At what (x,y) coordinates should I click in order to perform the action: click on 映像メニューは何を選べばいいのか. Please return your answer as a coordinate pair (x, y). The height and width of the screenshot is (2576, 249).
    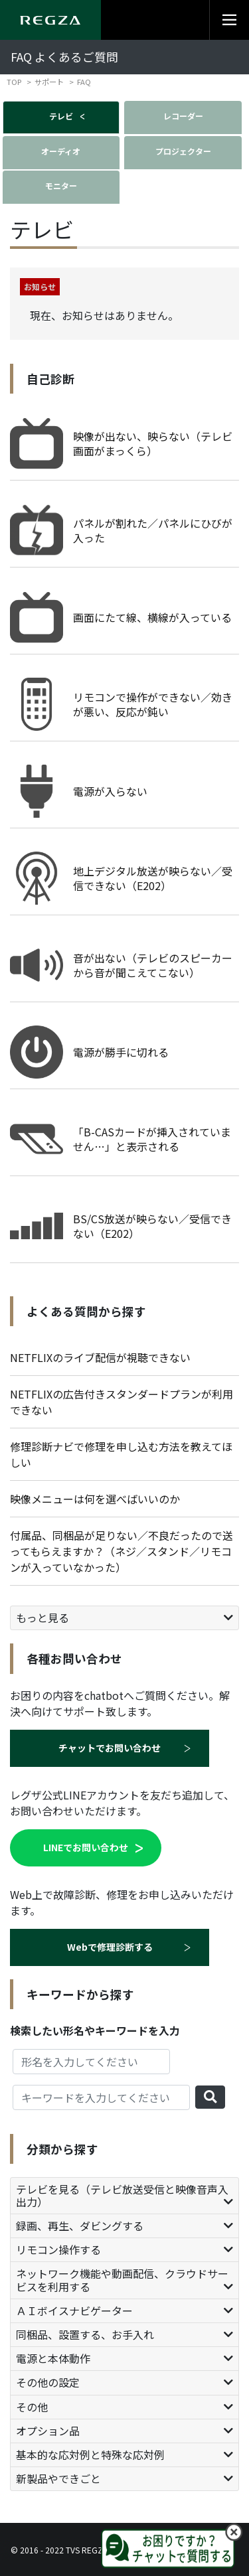
    Looking at the image, I should click on (95, 1499).